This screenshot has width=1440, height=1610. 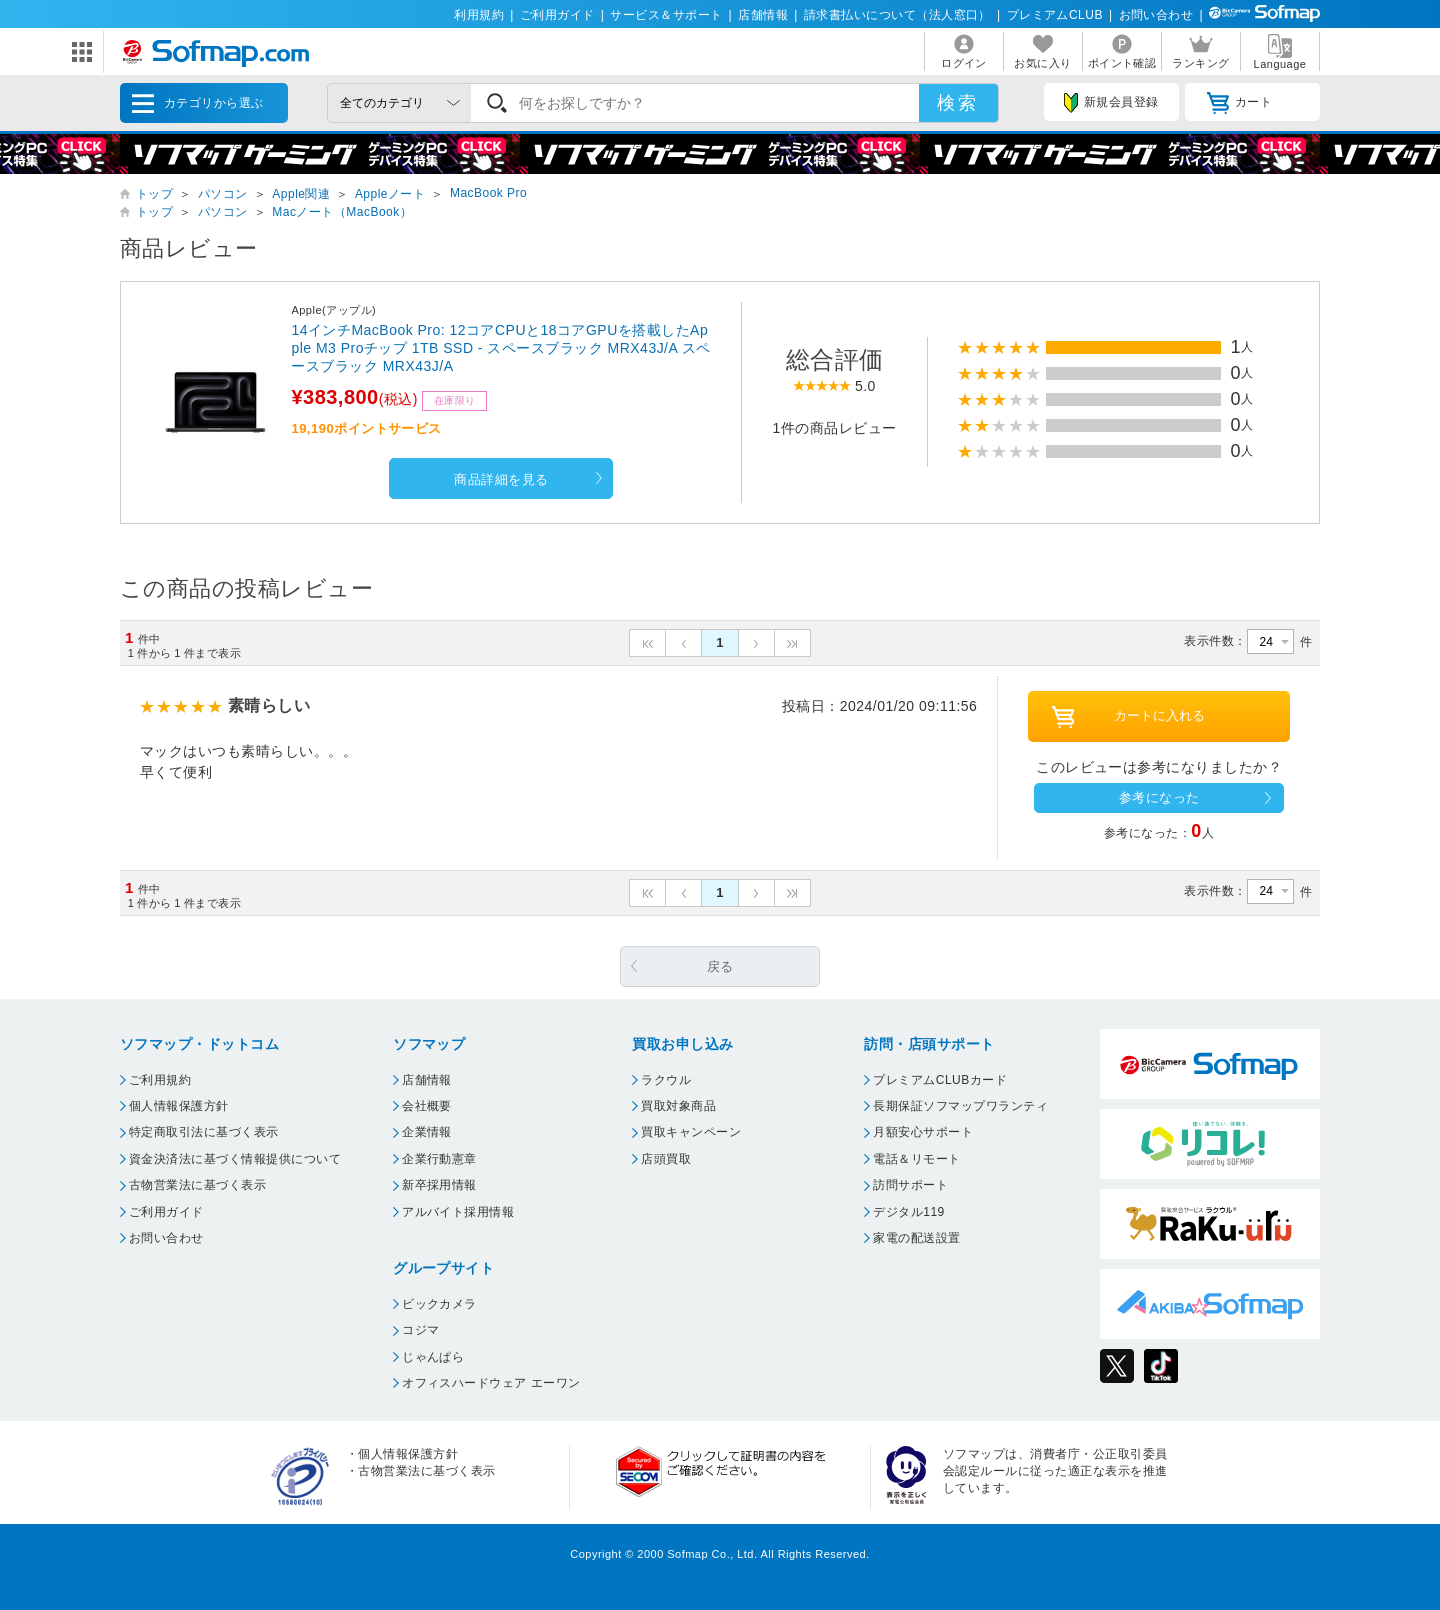 What do you see at coordinates (666, 15) in the screenshot?
I see `サービス＆サポート` at bounding box center [666, 15].